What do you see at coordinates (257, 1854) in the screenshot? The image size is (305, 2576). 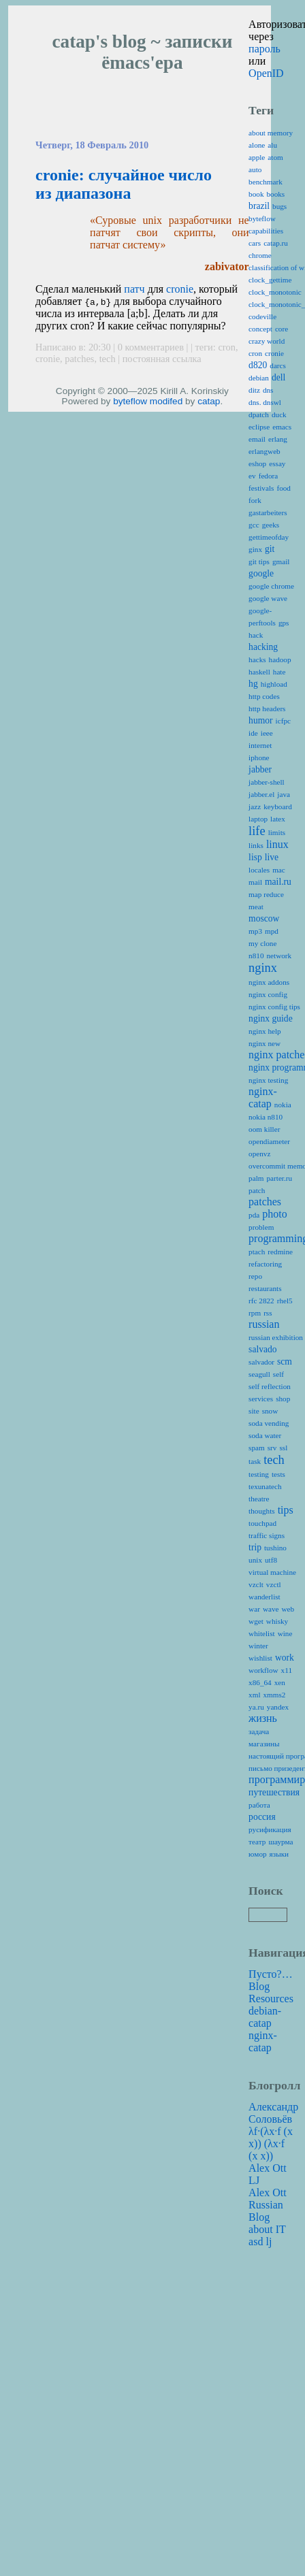 I see `юмор` at bounding box center [257, 1854].